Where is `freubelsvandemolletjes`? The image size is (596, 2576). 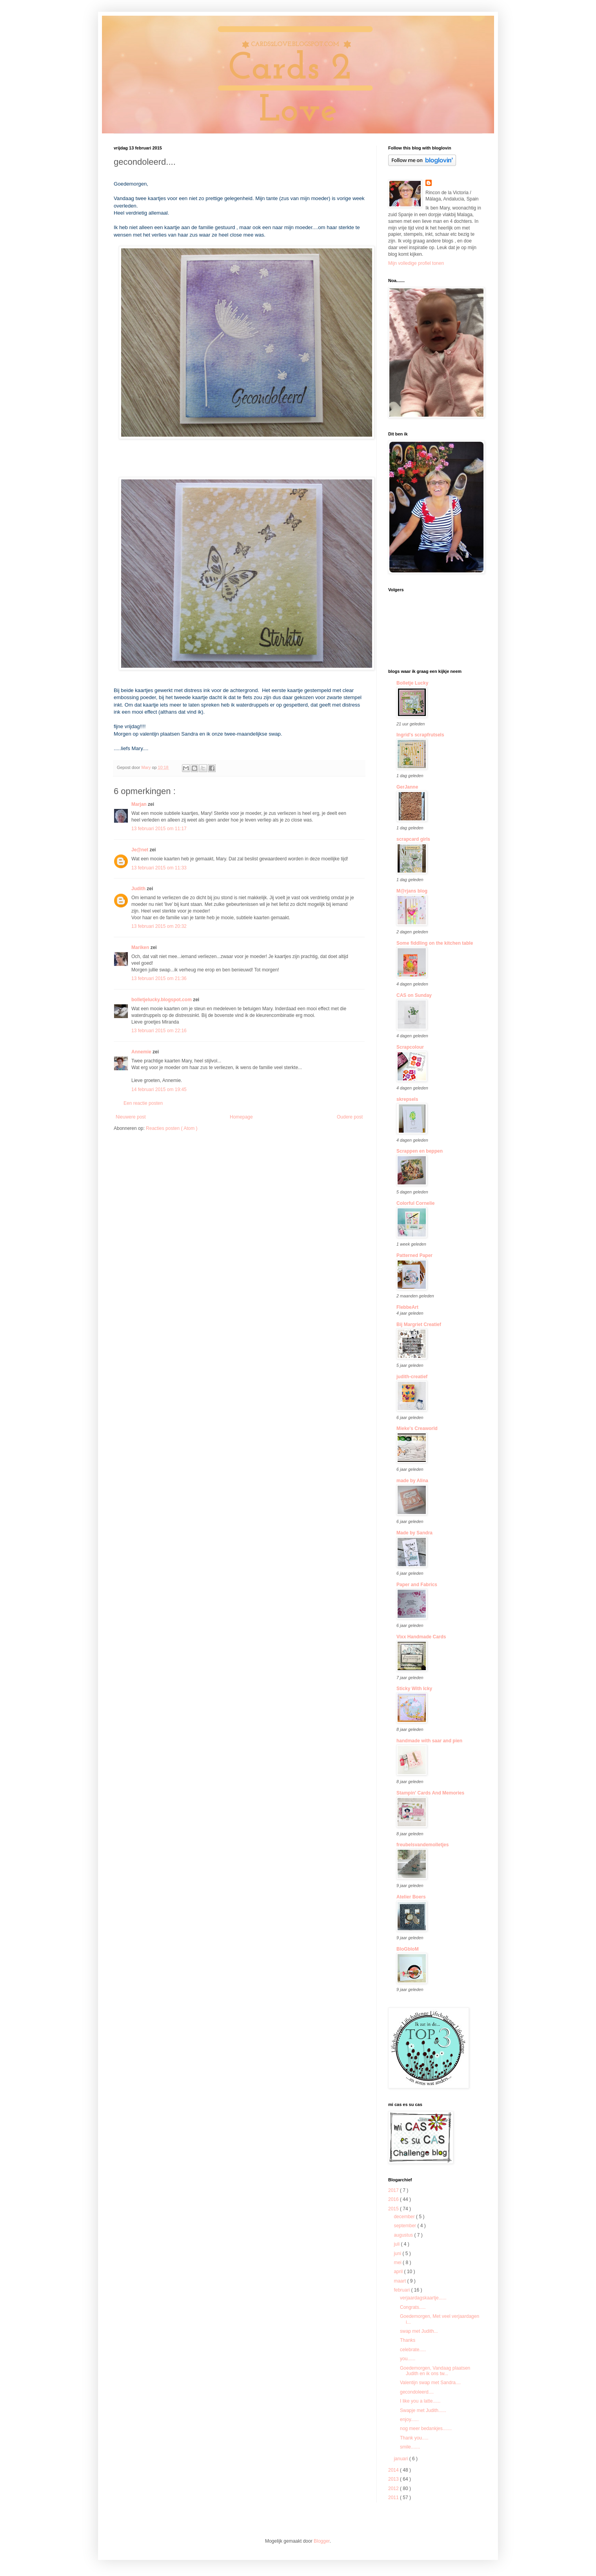
freubelsvandemolletjes is located at coordinates (422, 1844).